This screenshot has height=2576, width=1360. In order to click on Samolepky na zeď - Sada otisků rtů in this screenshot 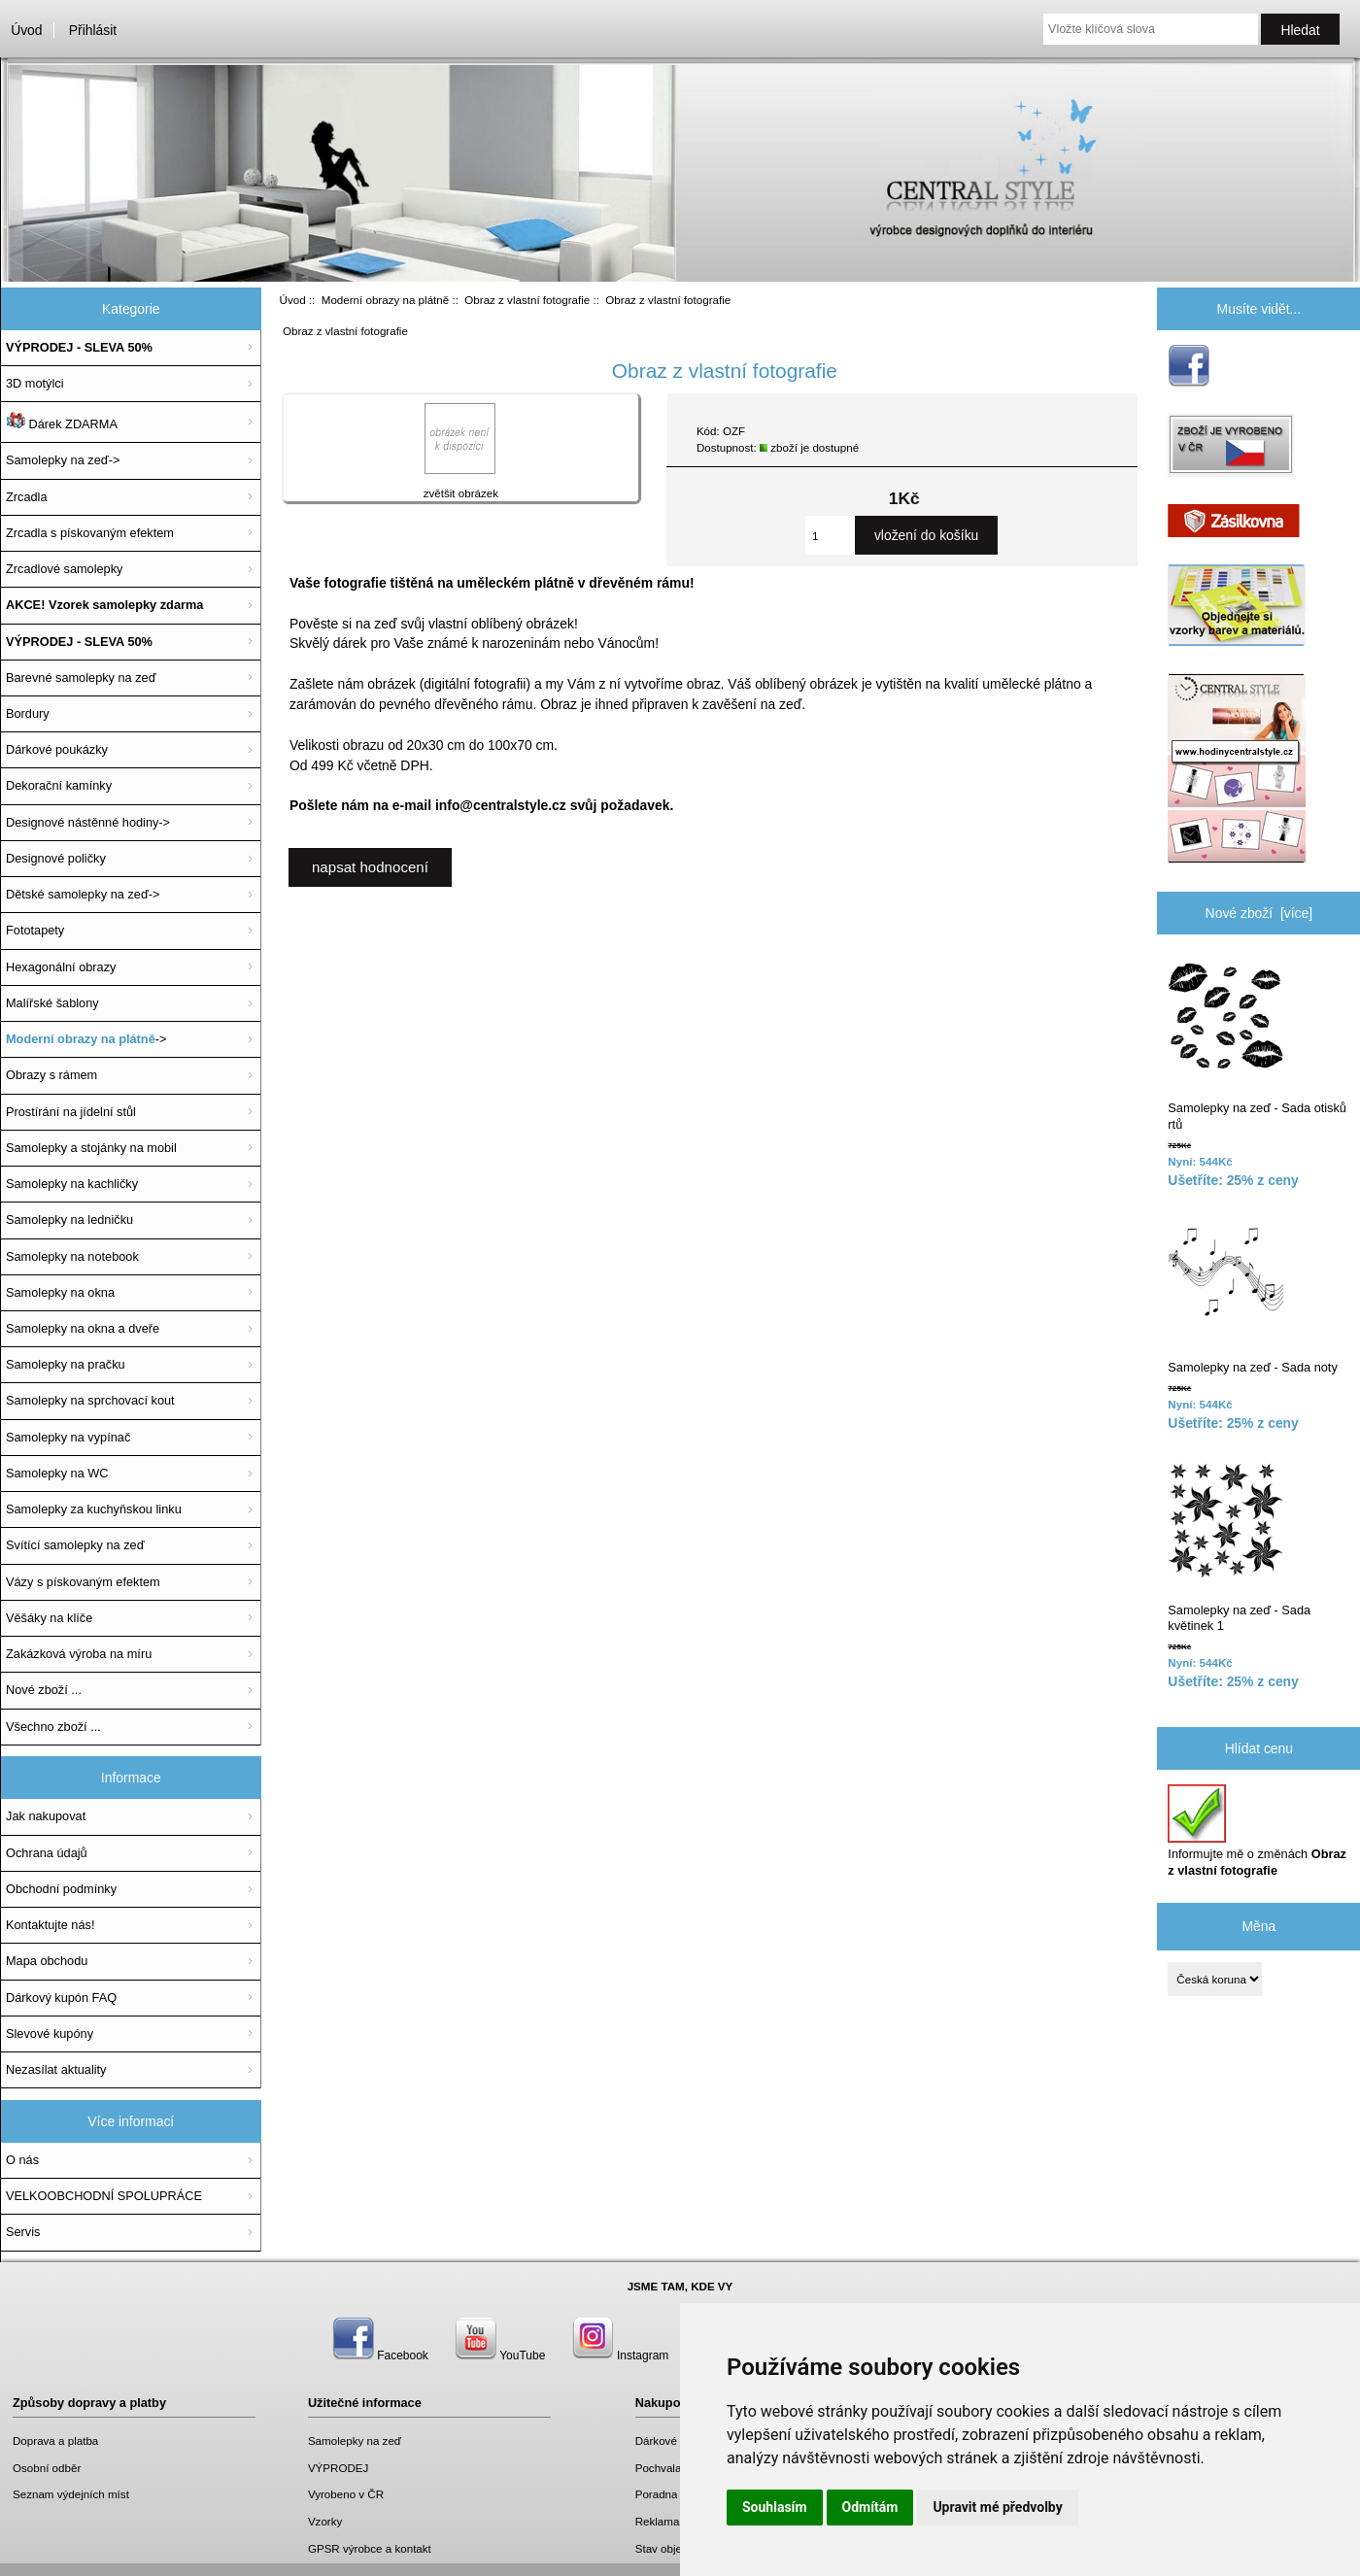, I will do `click(1257, 1046)`.